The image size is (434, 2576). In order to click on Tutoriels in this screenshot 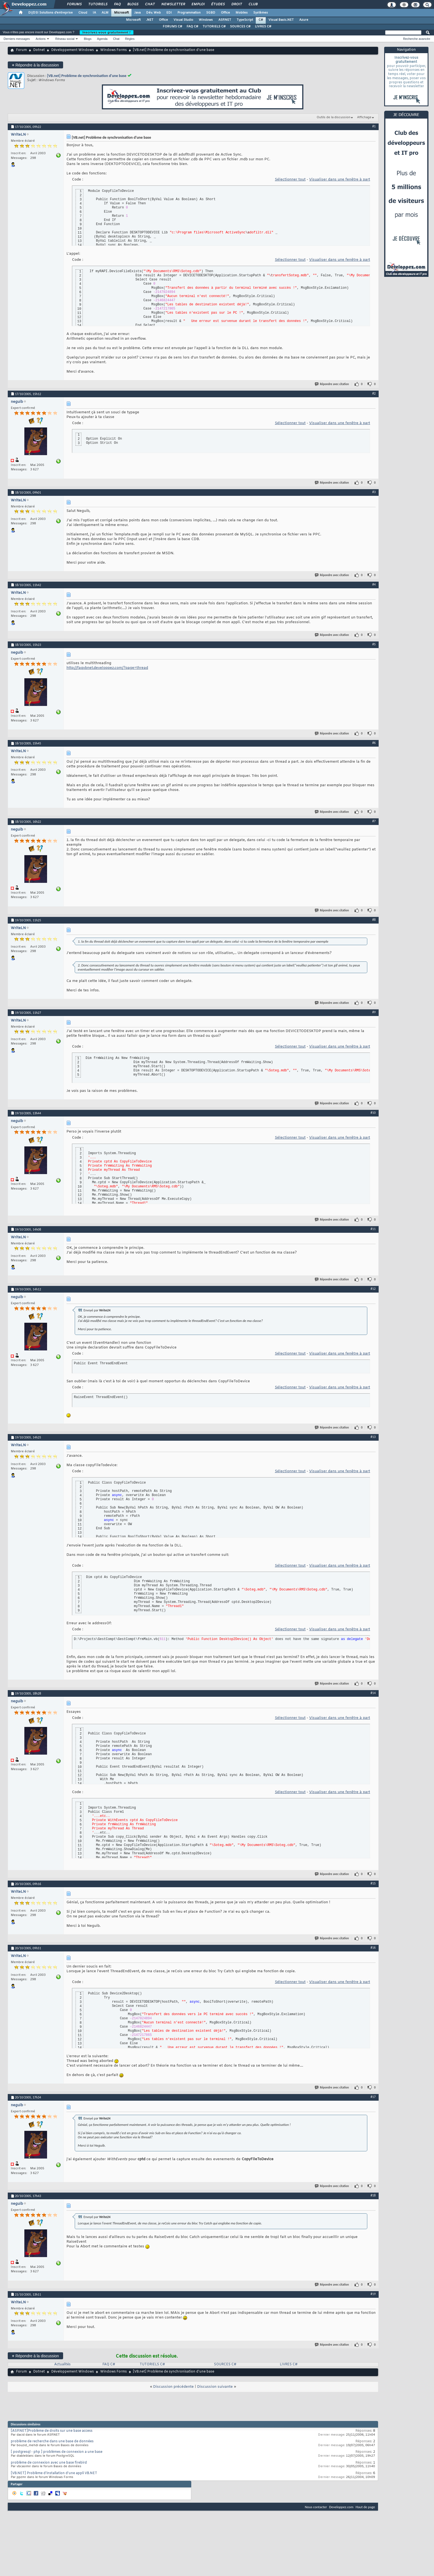, I will do `click(97, 4)`.